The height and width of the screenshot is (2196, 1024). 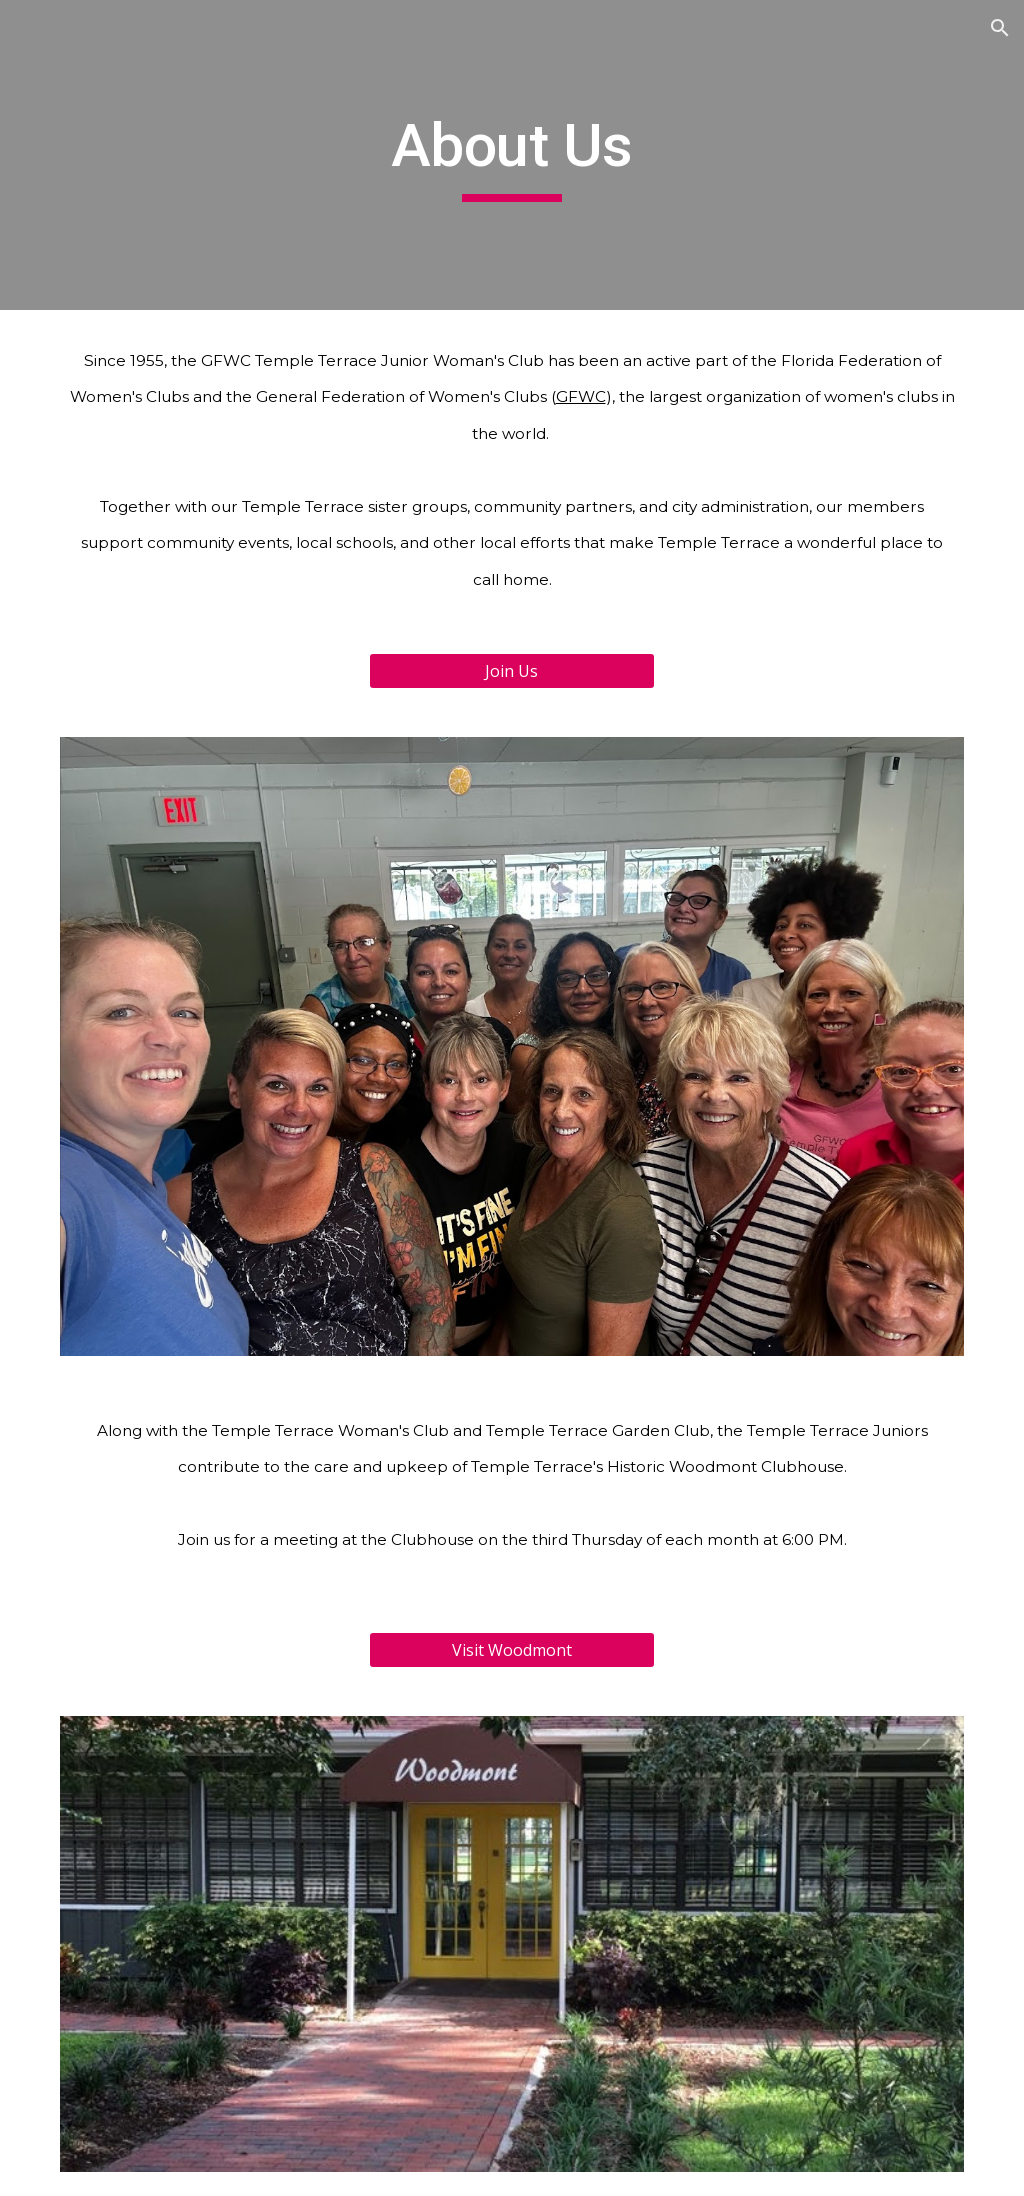 I want to click on [button], so click(x=1000, y=28).